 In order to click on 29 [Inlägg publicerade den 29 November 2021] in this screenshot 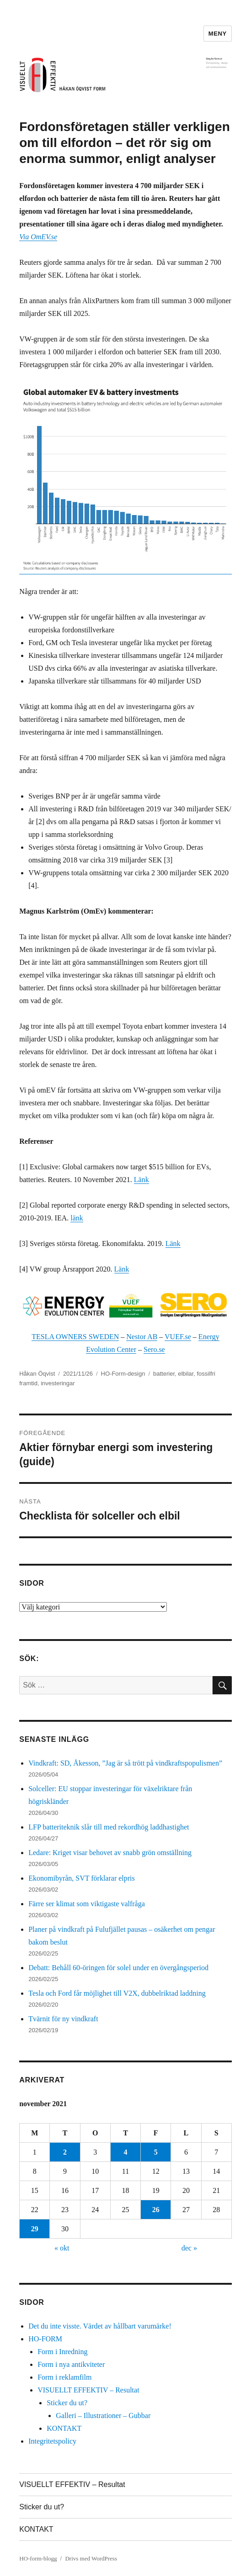, I will do `click(34, 2229)`.